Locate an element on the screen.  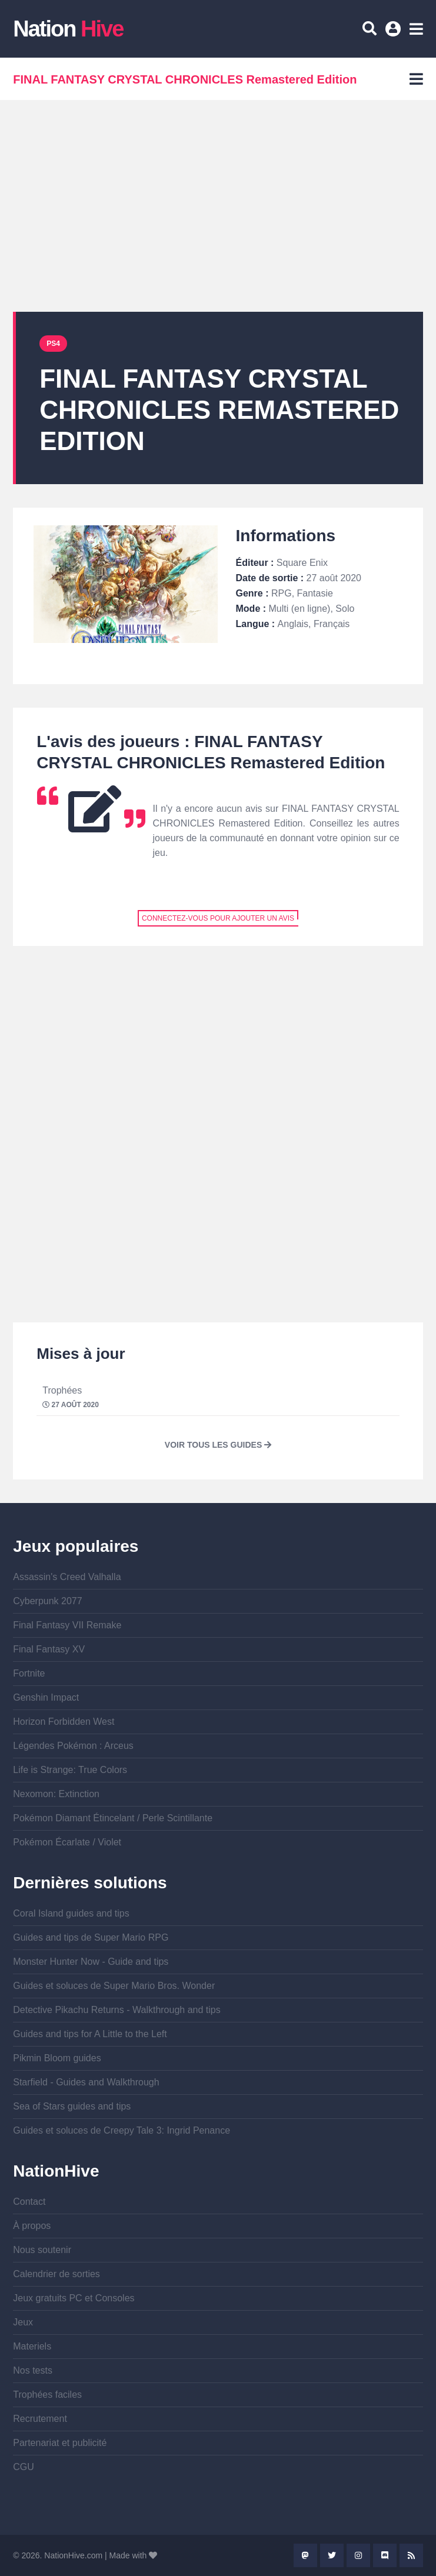
Voir tous les guides is located at coordinates (218, 1444).